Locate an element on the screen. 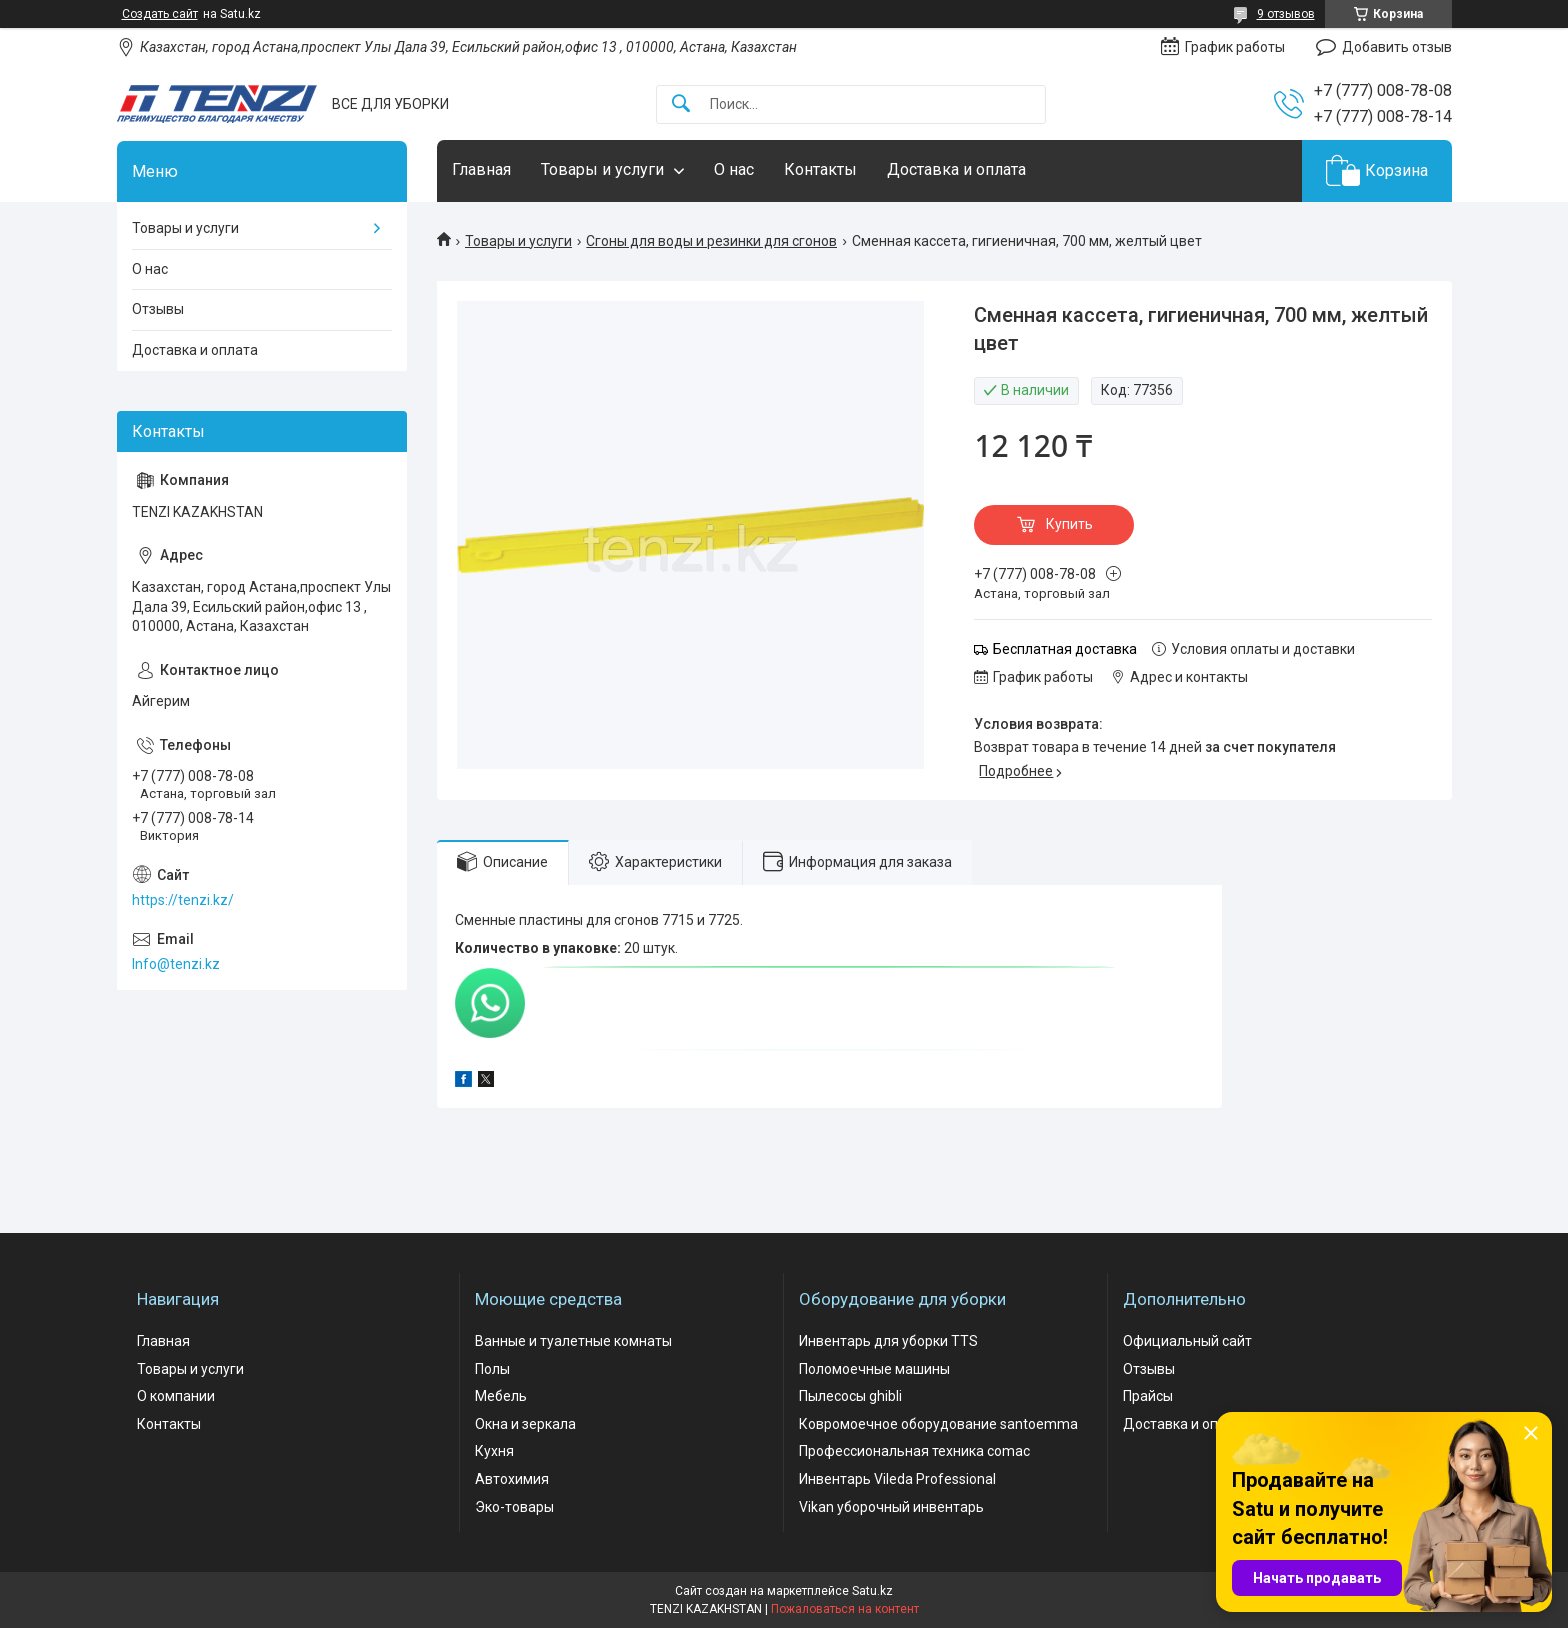  Добавить отзыв is located at coordinates (1397, 47).